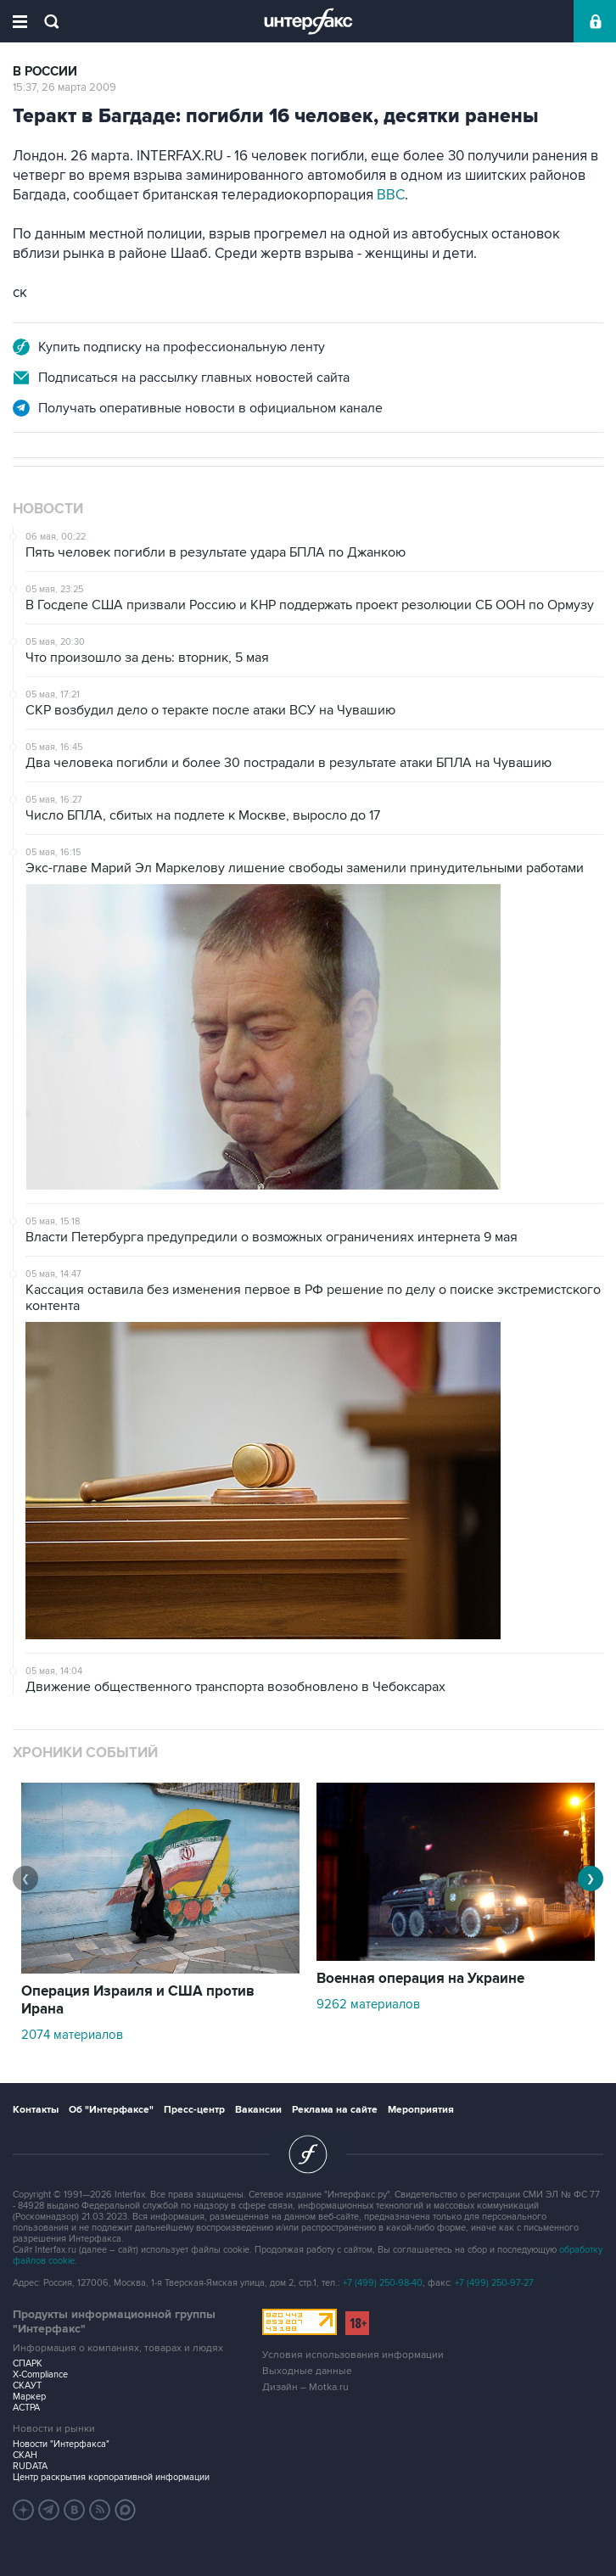 Image resolution: width=616 pixels, height=2576 pixels. What do you see at coordinates (27, 2385) in the screenshot?
I see `СКАУТ` at bounding box center [27, 2385].